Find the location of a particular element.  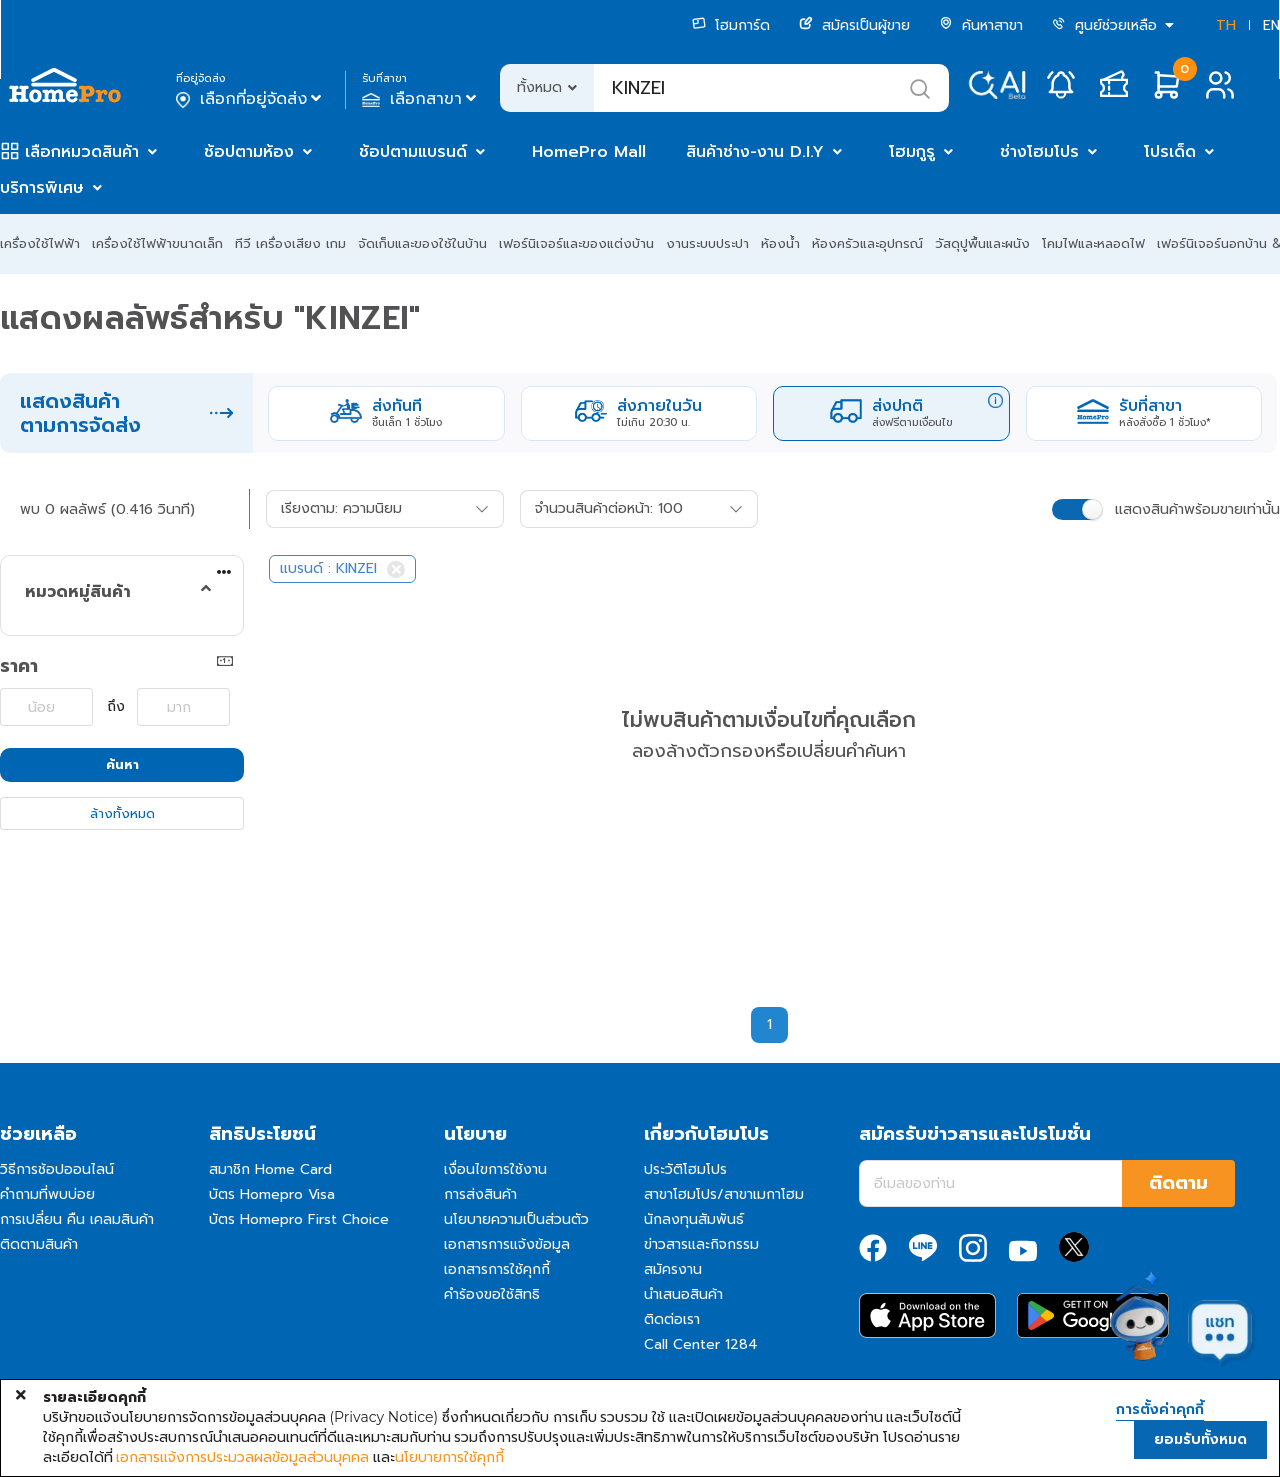

เงื่อนไขการใช้งาน is located at coordinates (495, 1169).